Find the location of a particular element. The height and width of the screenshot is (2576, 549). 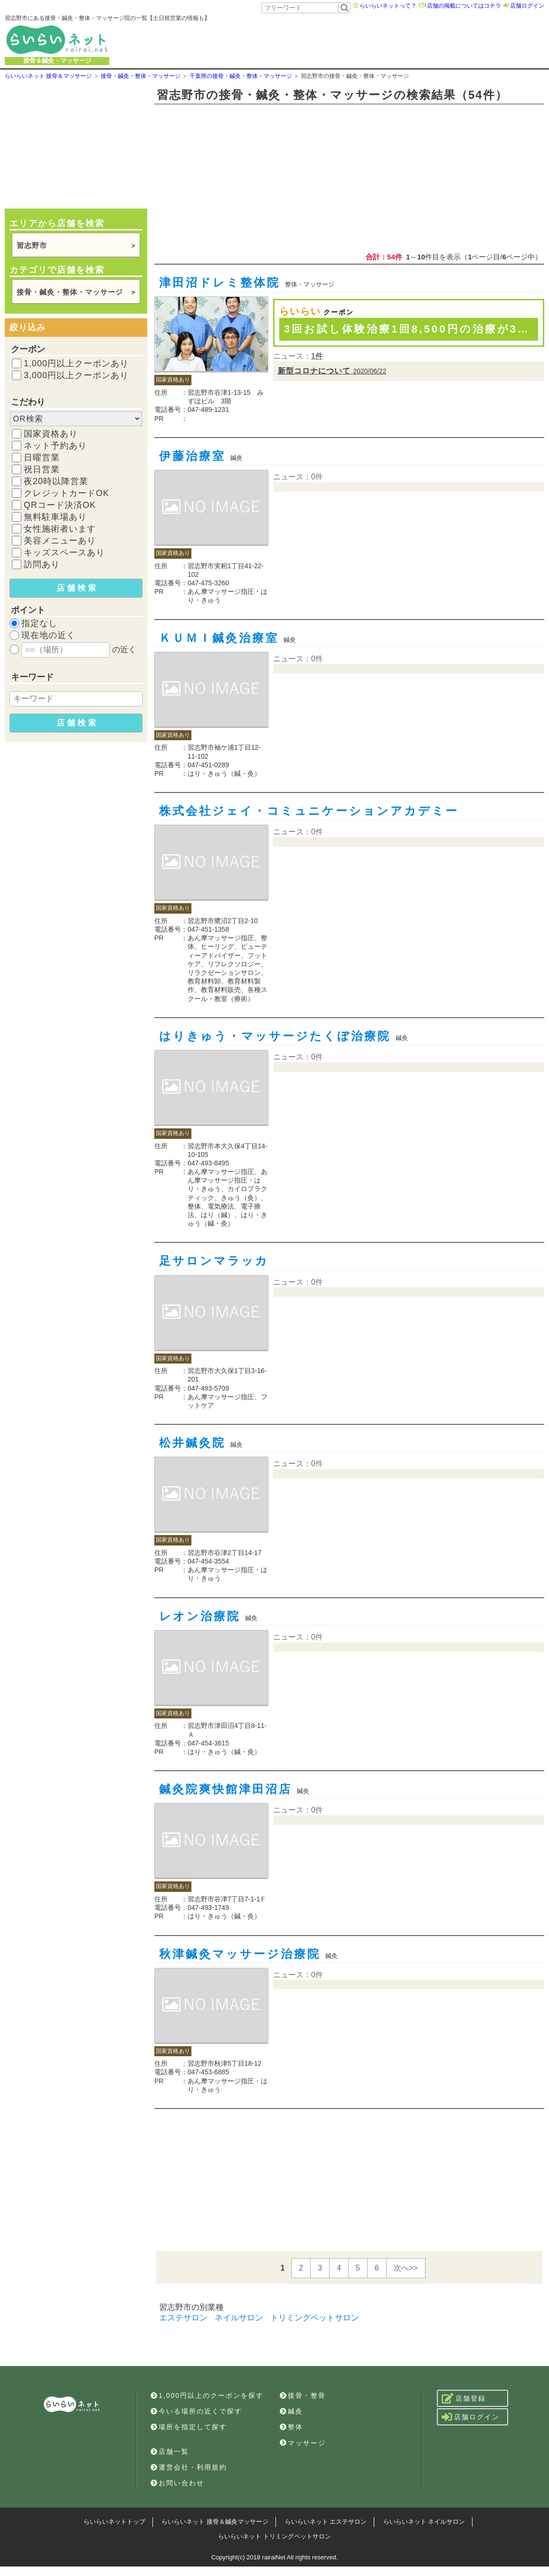

お問い合わせ is located at coordinates (177, 2483).